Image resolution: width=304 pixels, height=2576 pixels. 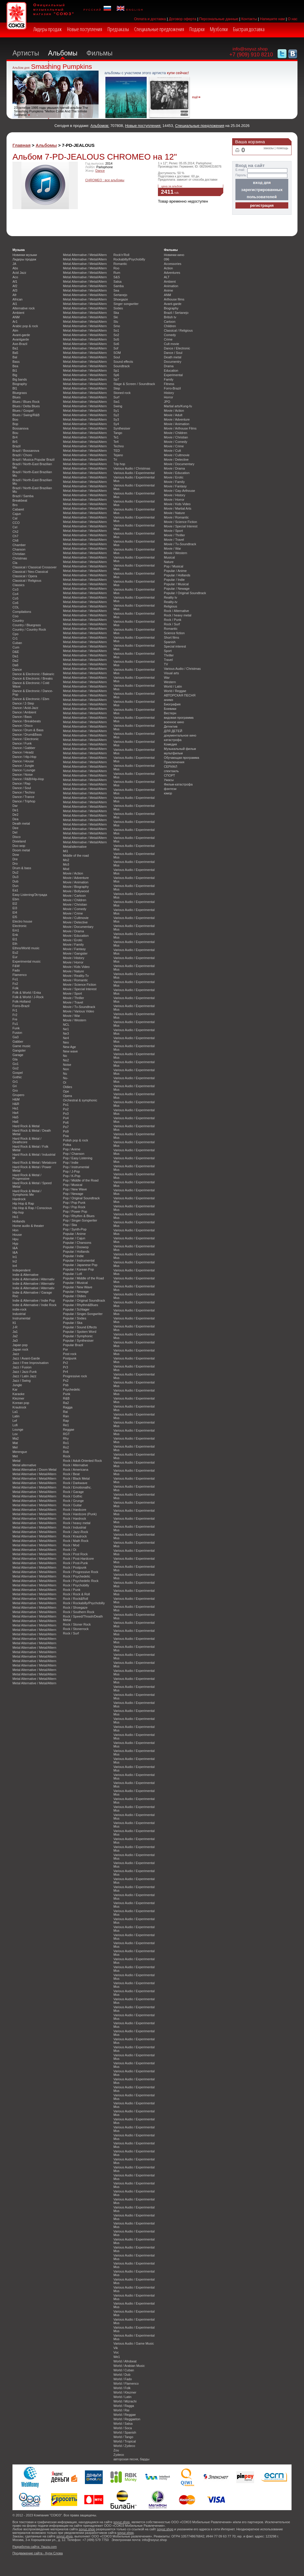 I want to click on Psychedelic, so click(x=71, y=1389).